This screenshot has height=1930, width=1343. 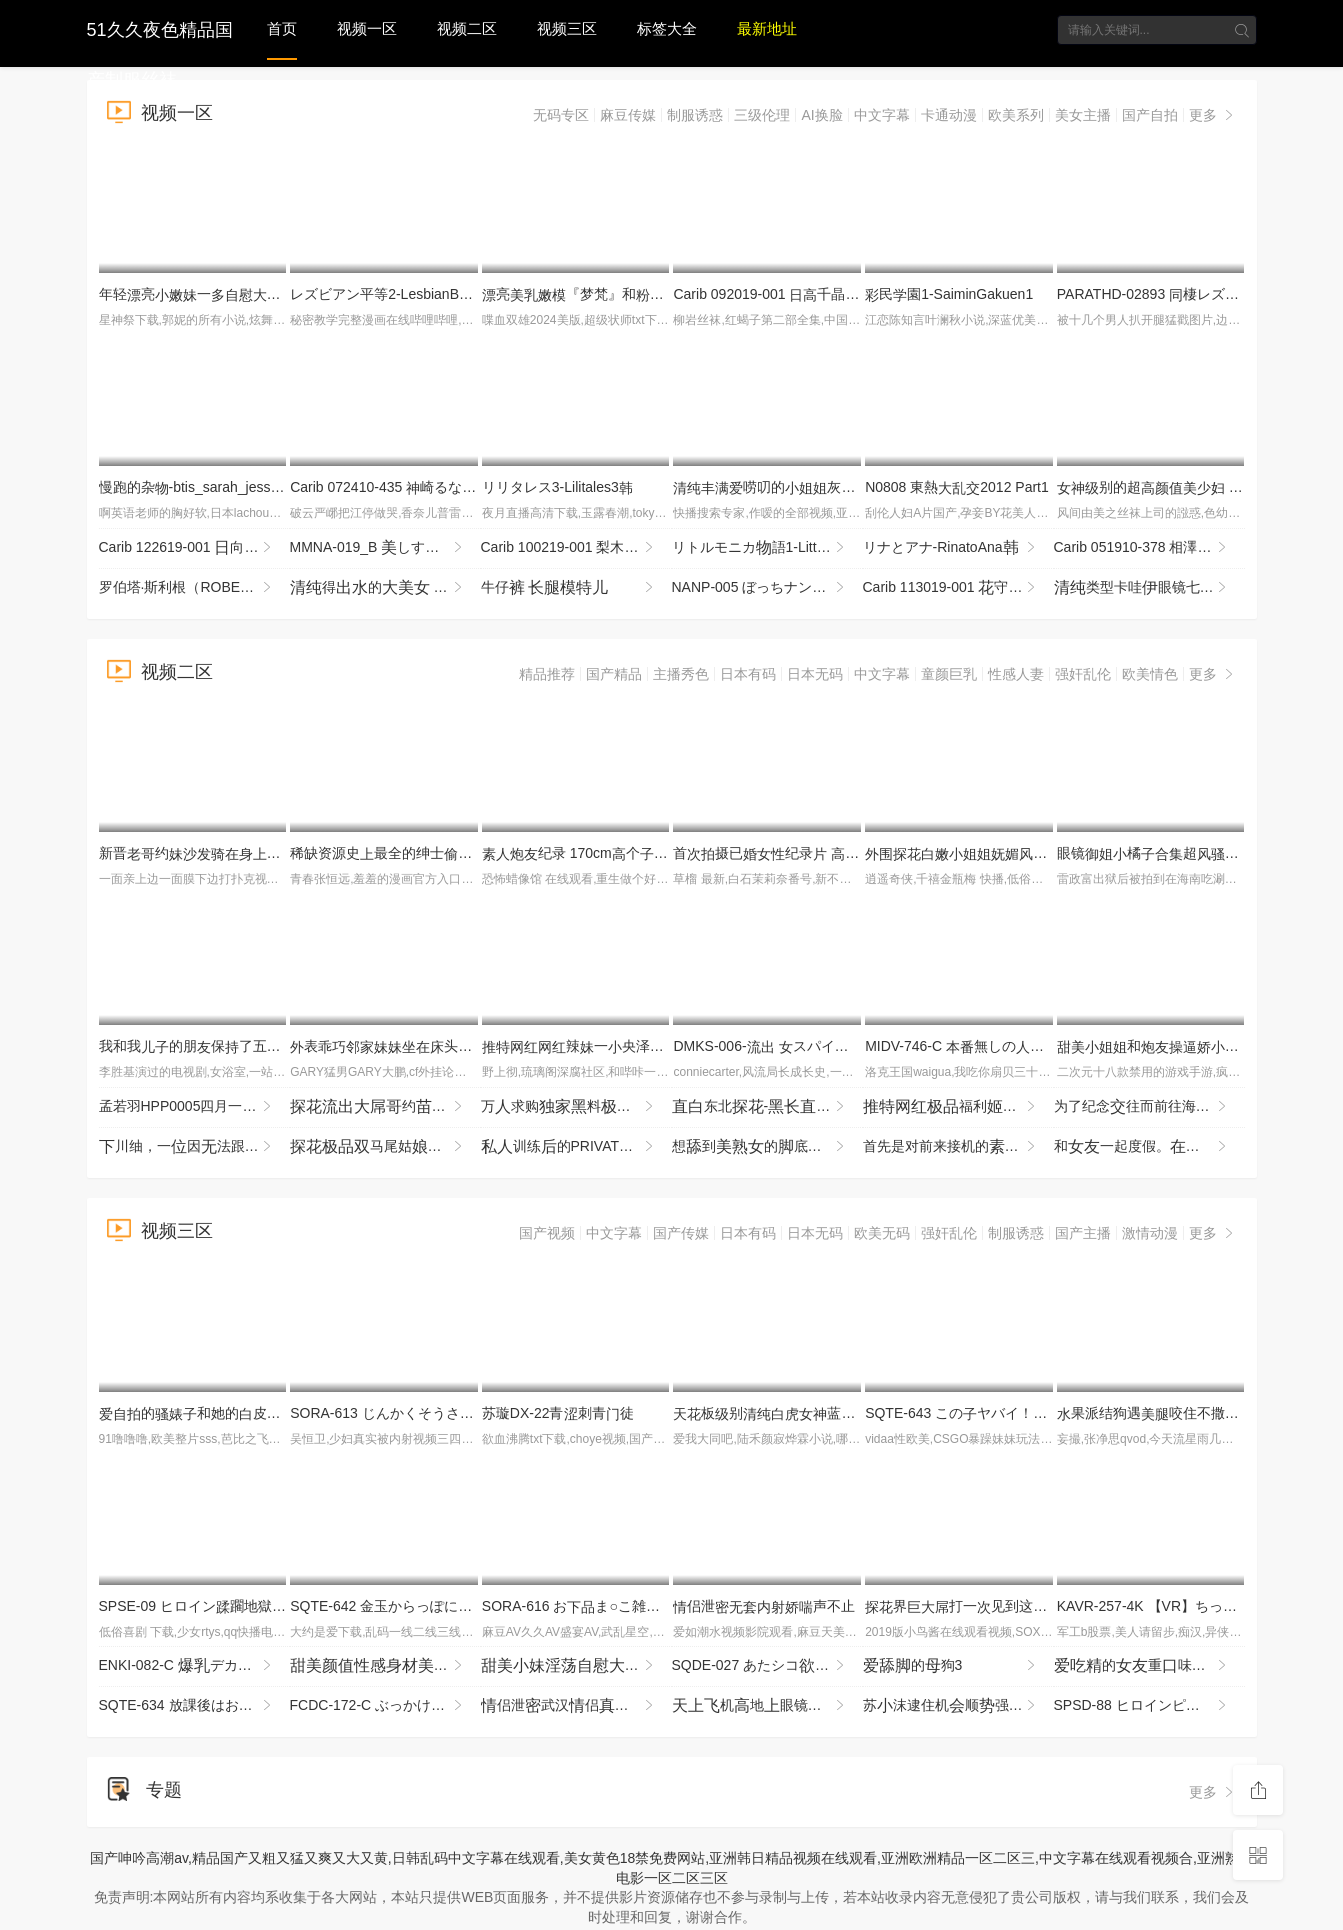 I want to click on 万求购料九3p与好璐璐P, so click(x=576, y=1107).